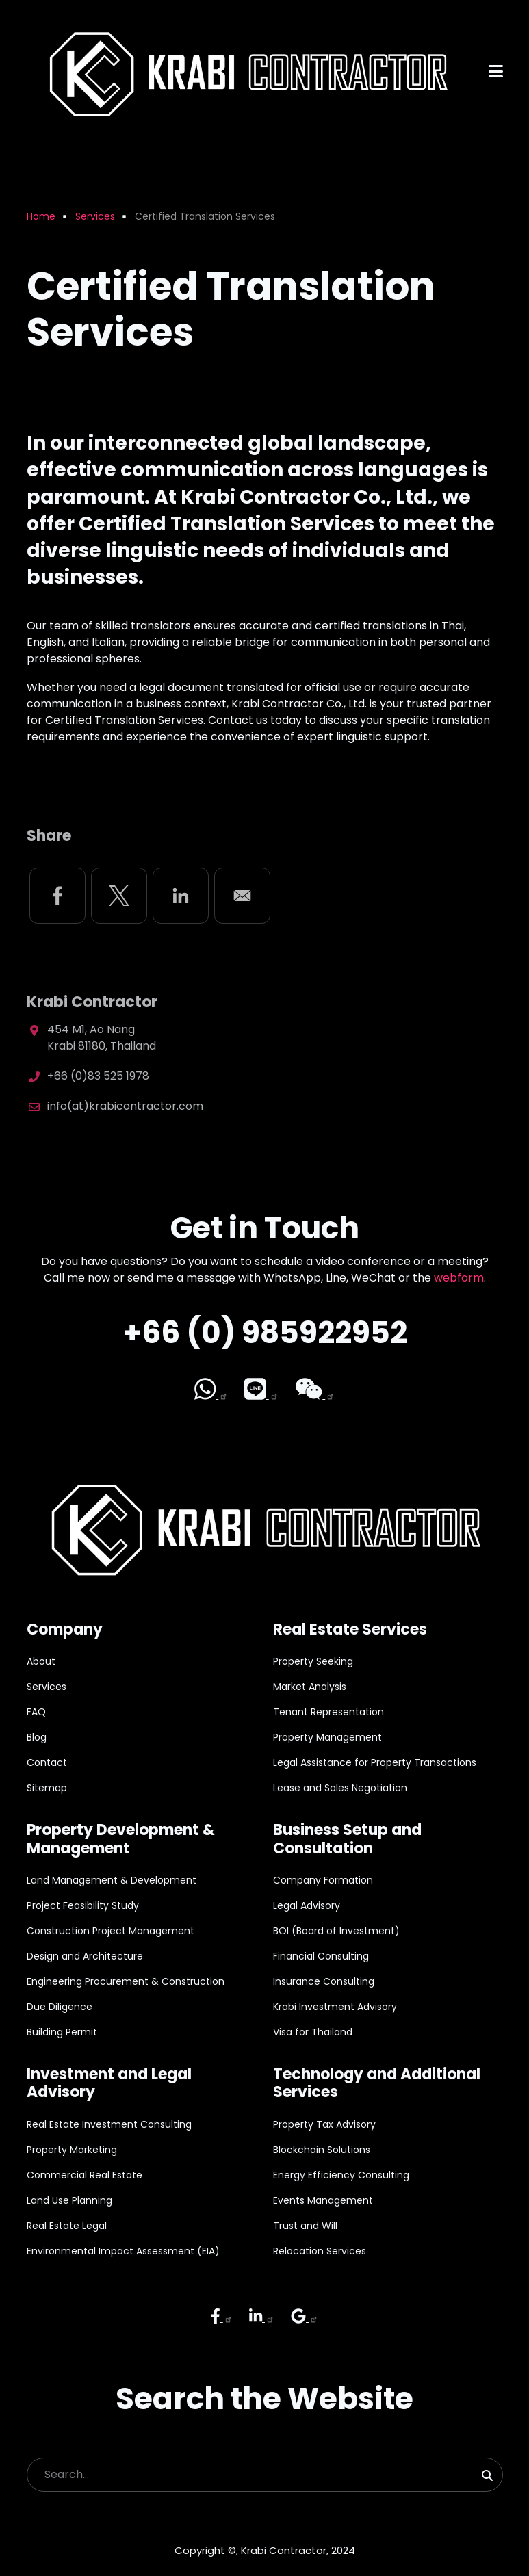 The height and width of the screenshot is (2576, 529). I want to click on Trust and Will, so click(305, 2226).